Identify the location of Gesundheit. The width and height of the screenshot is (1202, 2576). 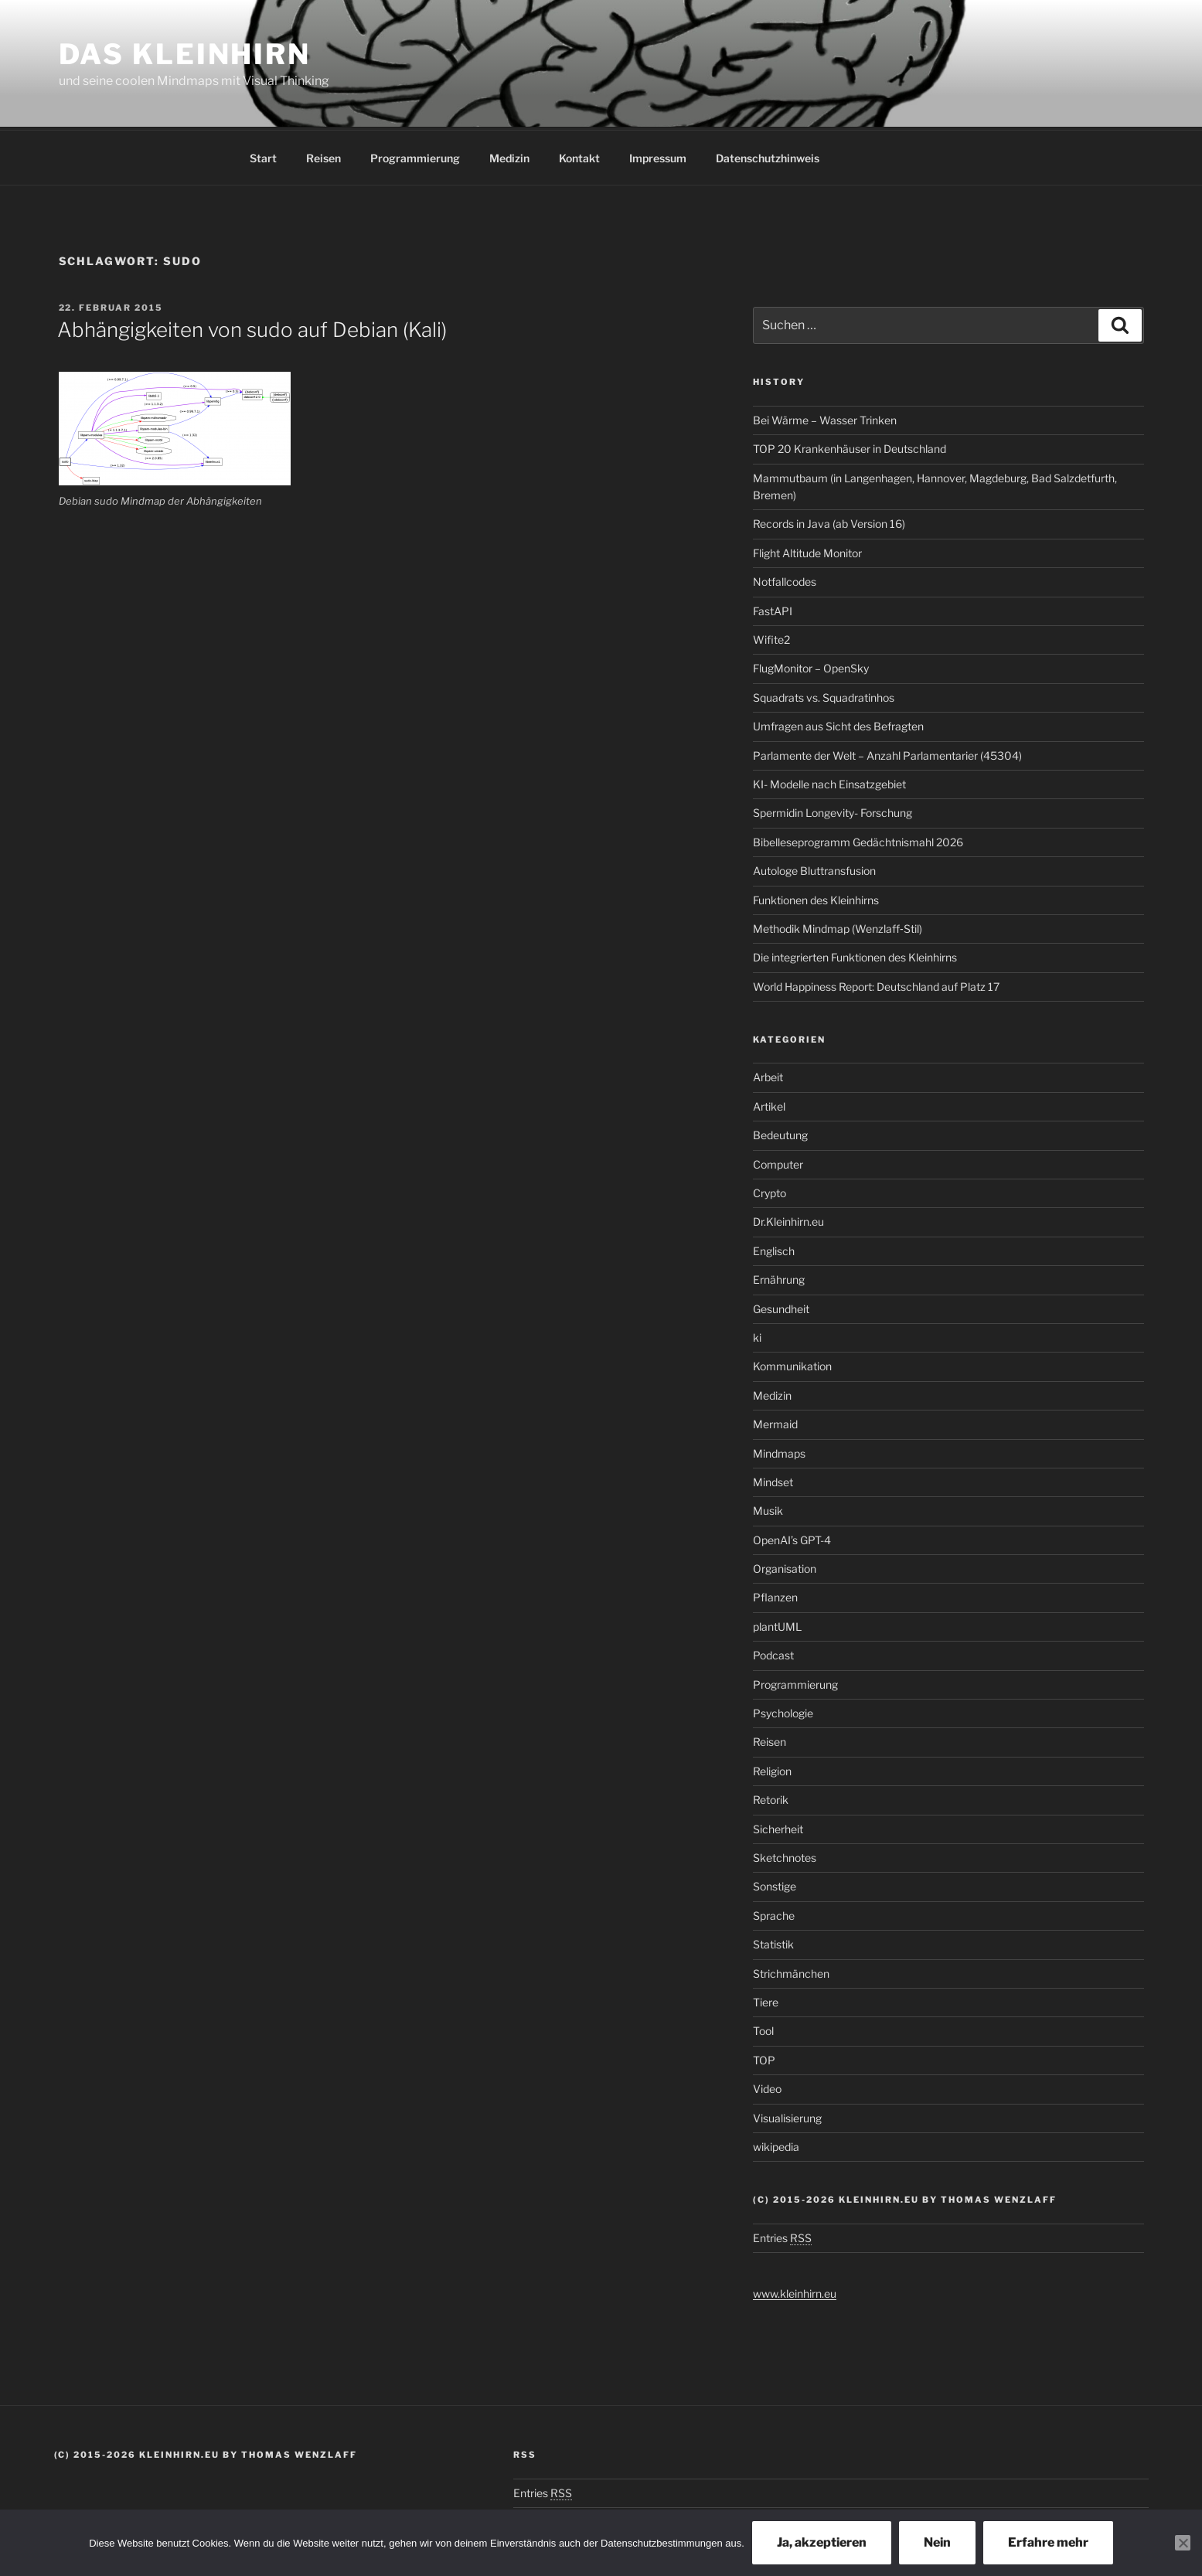
(781, 1306).